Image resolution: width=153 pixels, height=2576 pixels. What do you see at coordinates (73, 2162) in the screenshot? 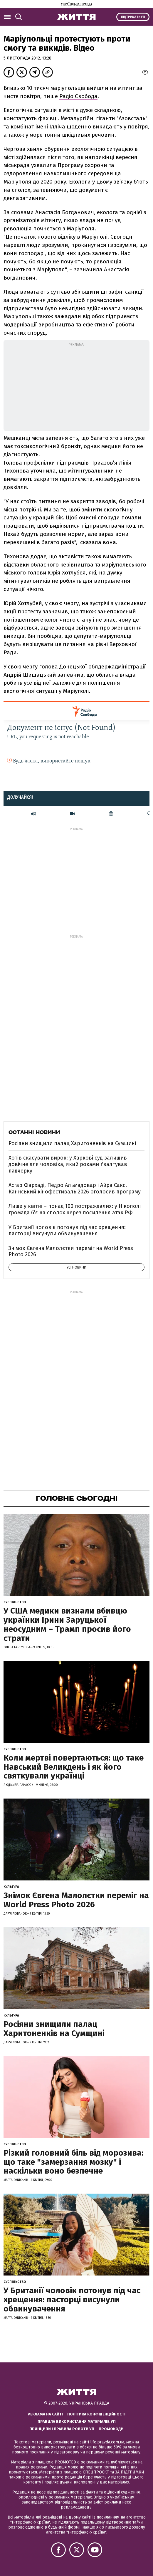
I see `Різкий головний біль від морозива: що таке "замерзання мозку" і наскільки воно безпечне` at bounding box center [73, 2162].